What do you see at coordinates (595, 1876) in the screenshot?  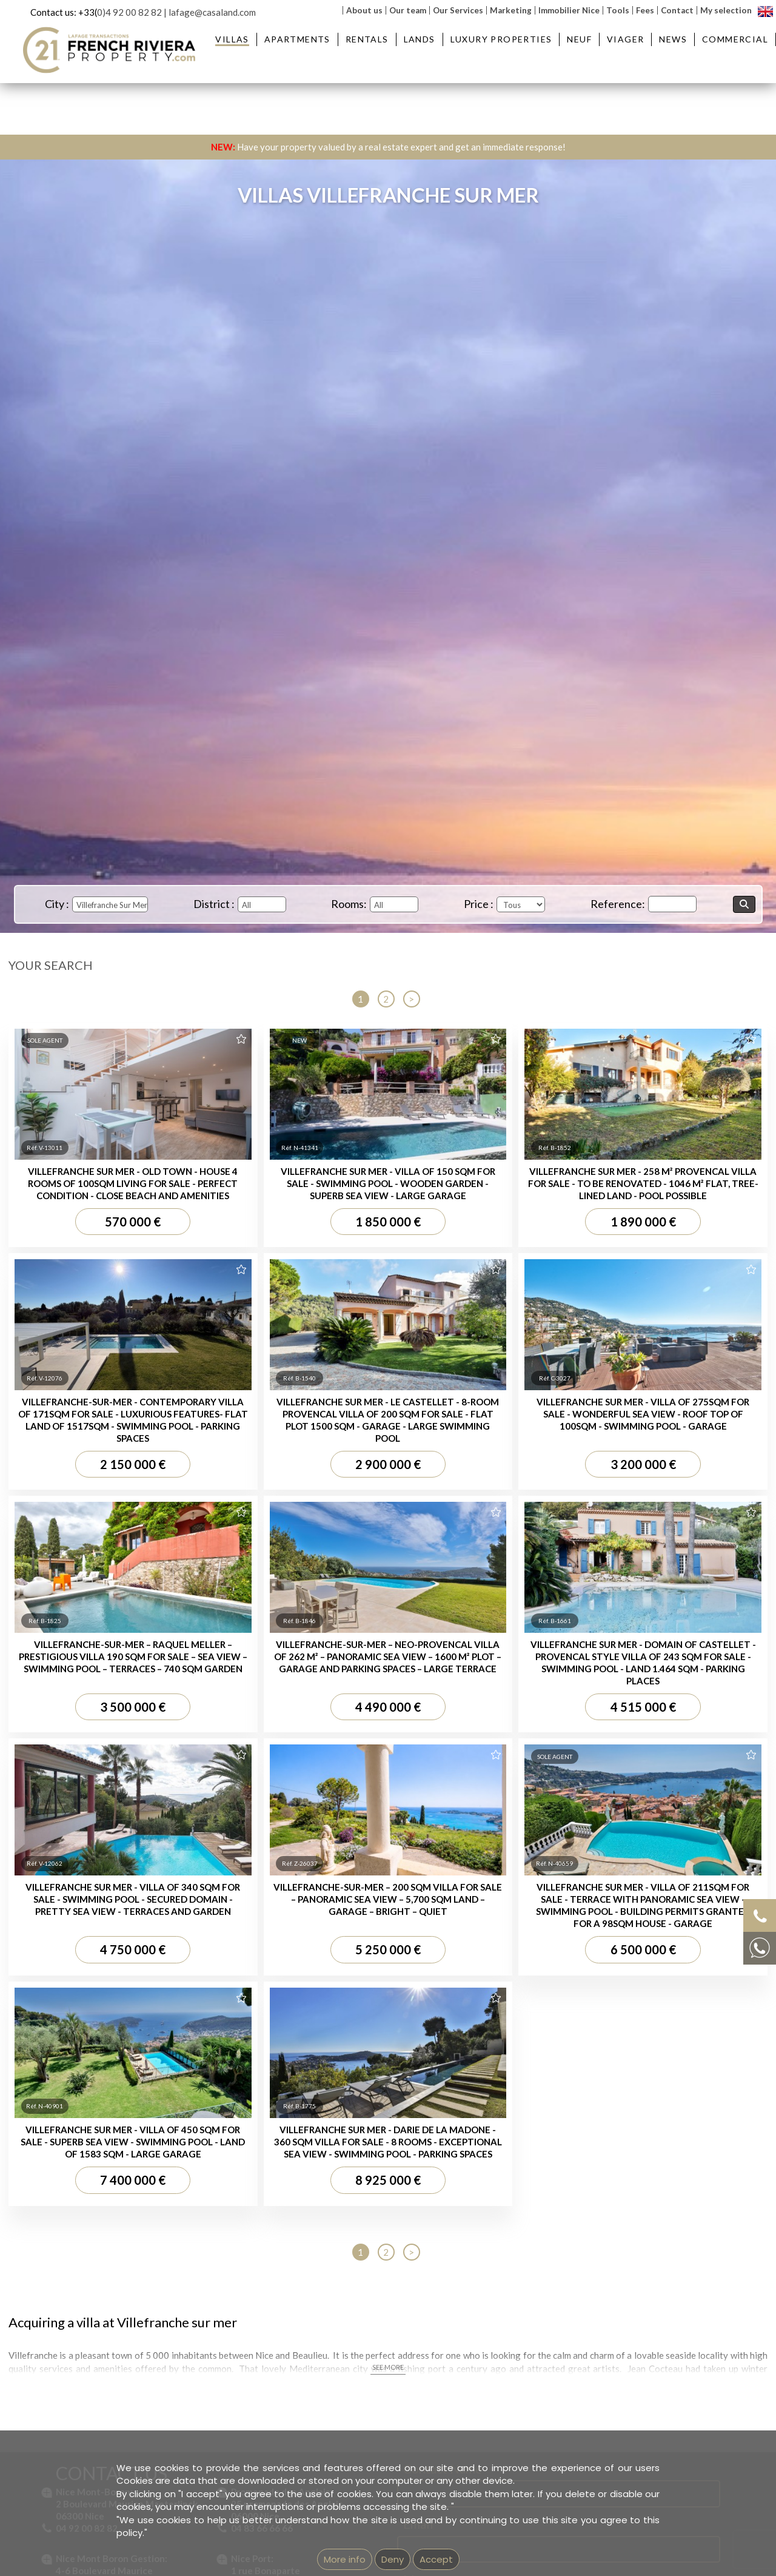 I see `Real estate agency in Beaulieu-sur-Mer - French Riviera Property` at bounding box center [595, 1876].